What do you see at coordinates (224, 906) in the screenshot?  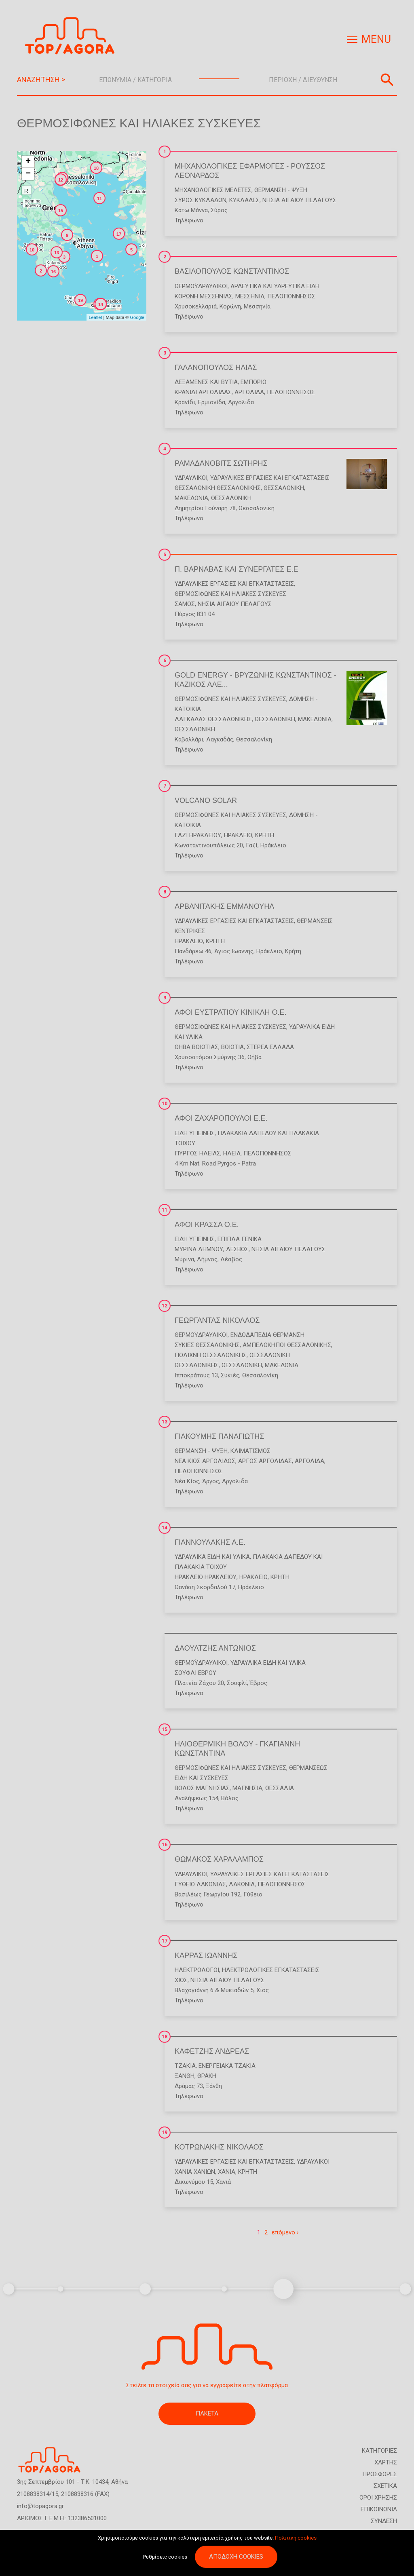 I see `ΑΡΒΑΝΙΤΑΚΗΣ ΕΜΜΑΝΟΥΗΛ` at bounding box center [224, 906].